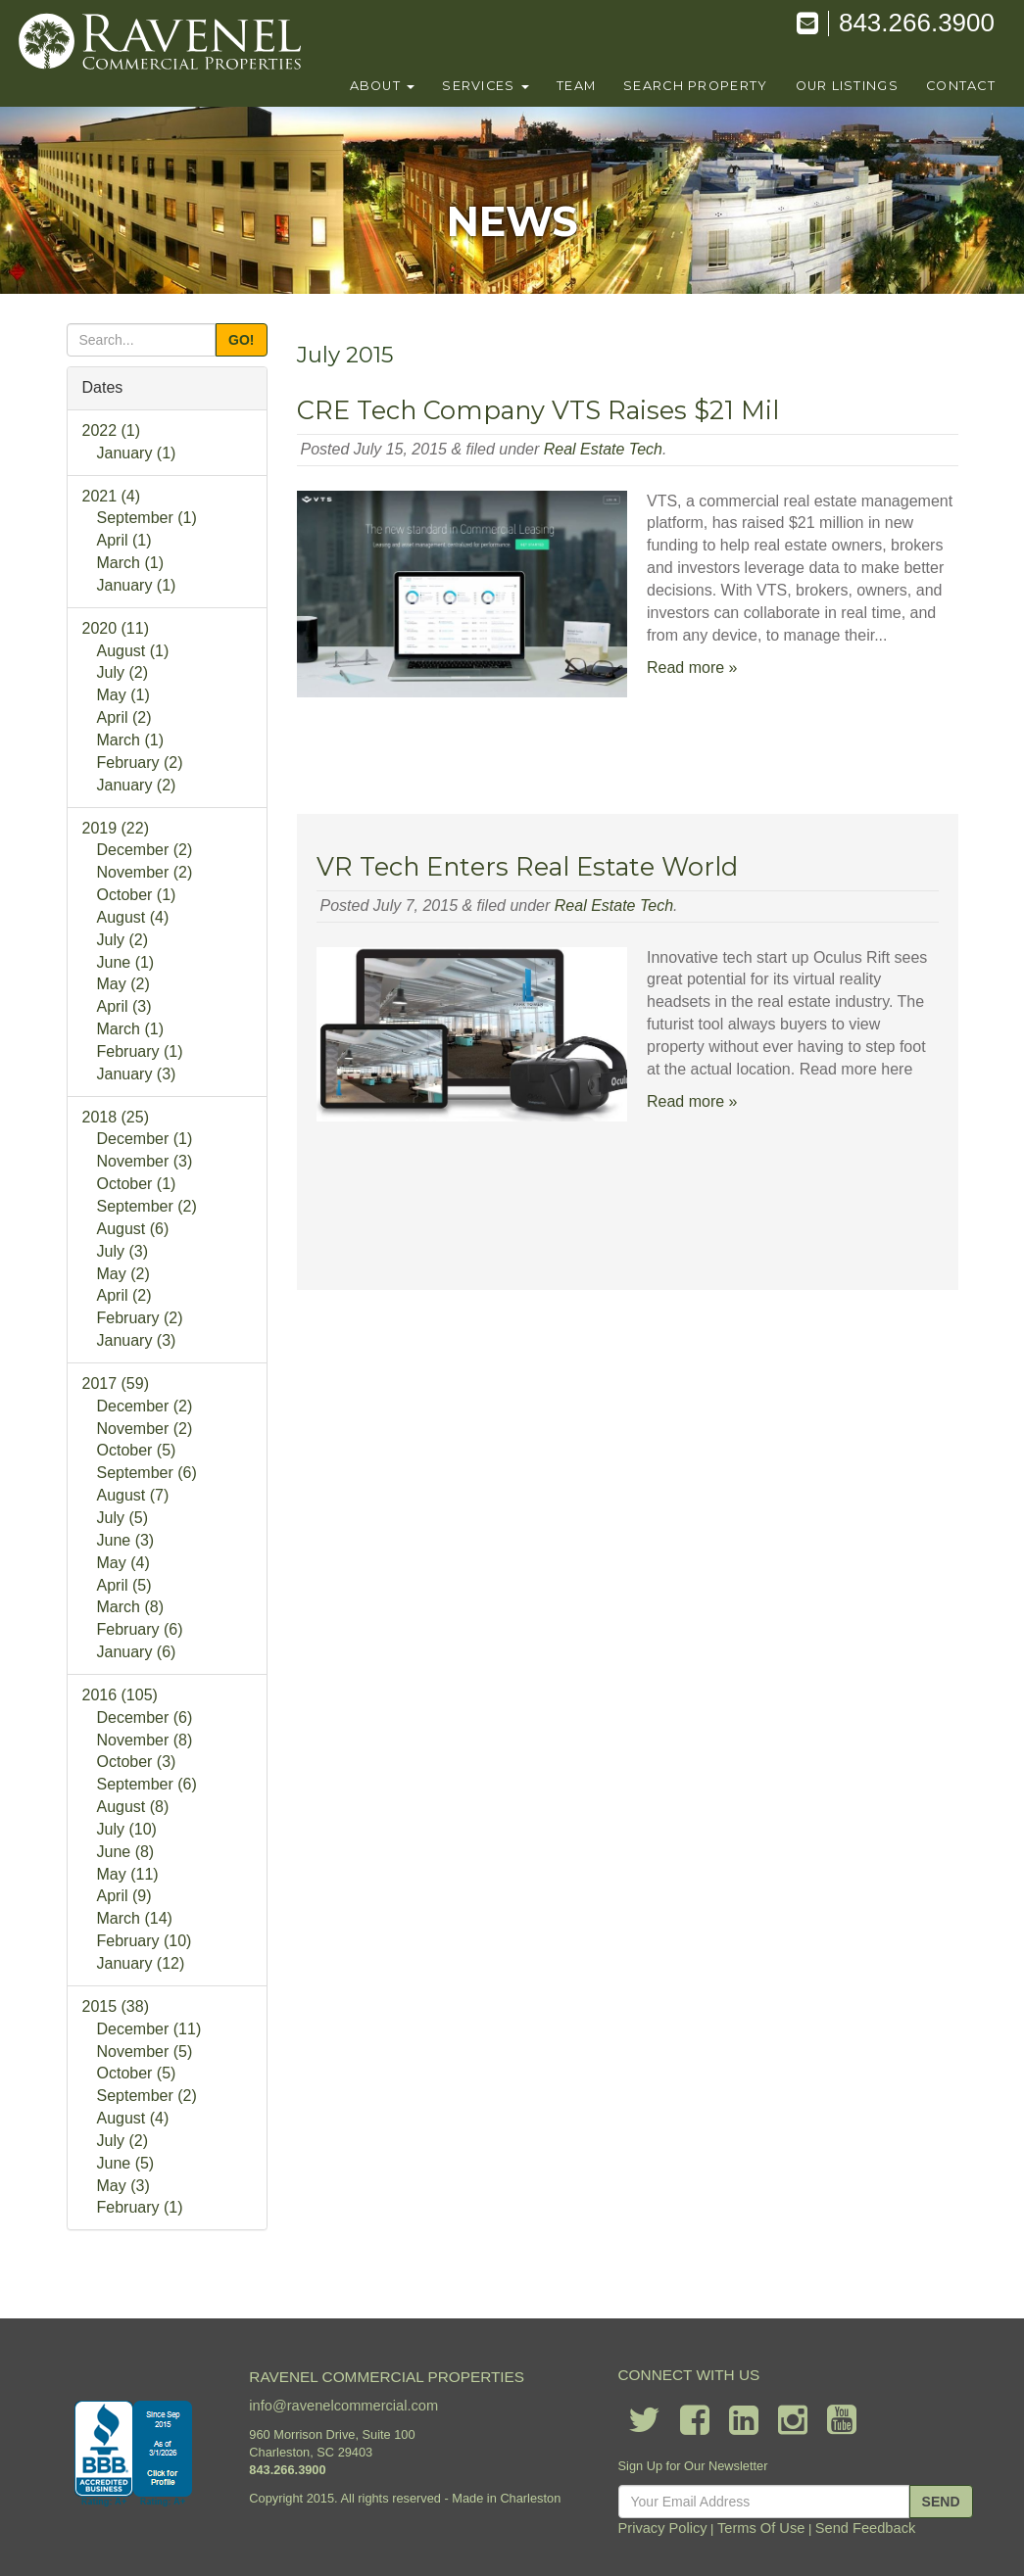  What do you see at coordinates (136, 453) in the screenshot?
I see `January (1)` at bounding box center [136, 453].